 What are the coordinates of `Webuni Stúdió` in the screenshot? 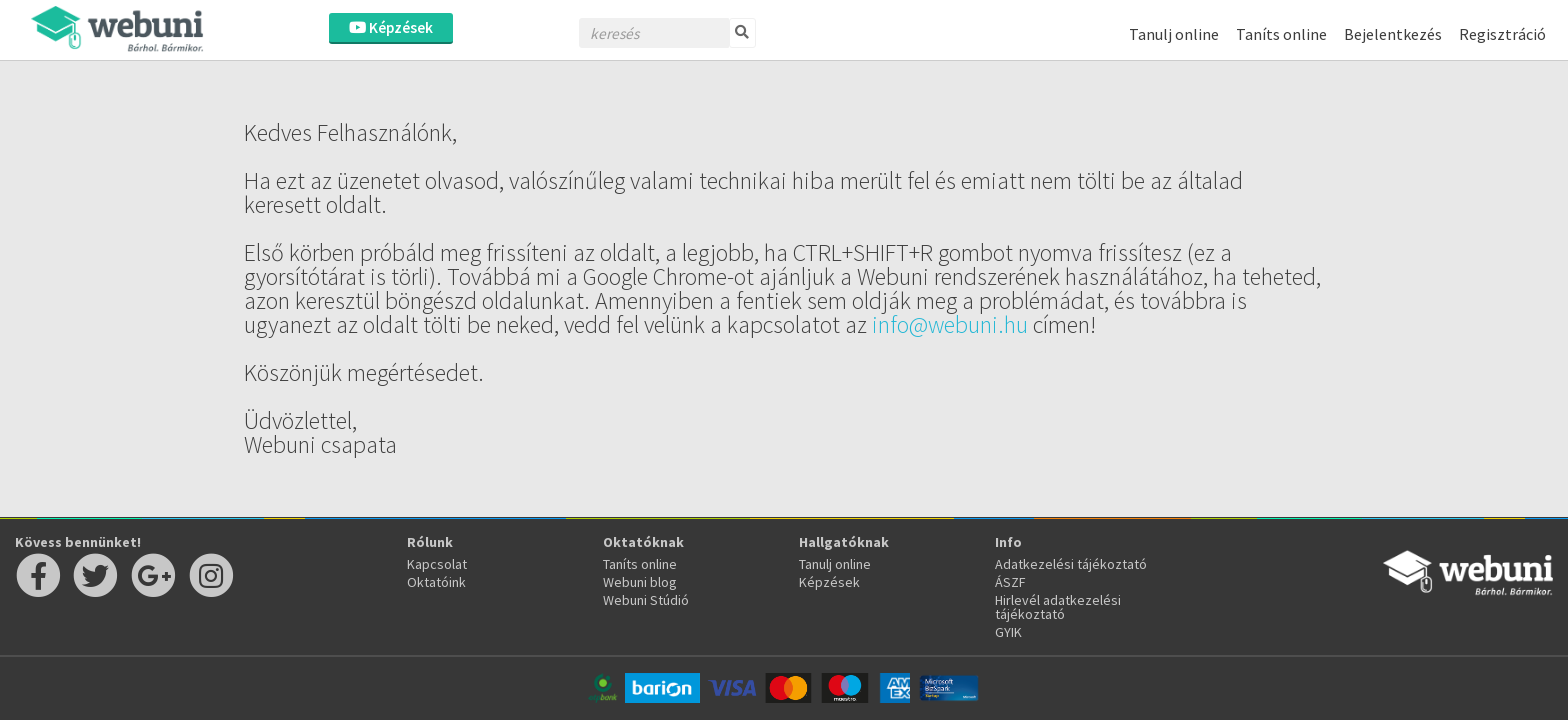 It's located at (646, 600).